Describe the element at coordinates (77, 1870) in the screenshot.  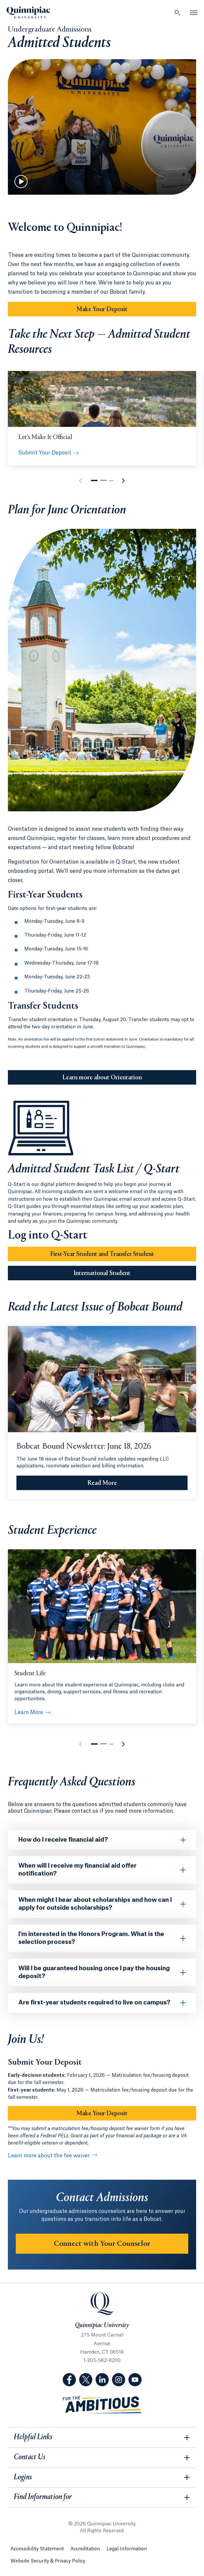
I see `When will I receive my financial aid offer notification?` at that location.